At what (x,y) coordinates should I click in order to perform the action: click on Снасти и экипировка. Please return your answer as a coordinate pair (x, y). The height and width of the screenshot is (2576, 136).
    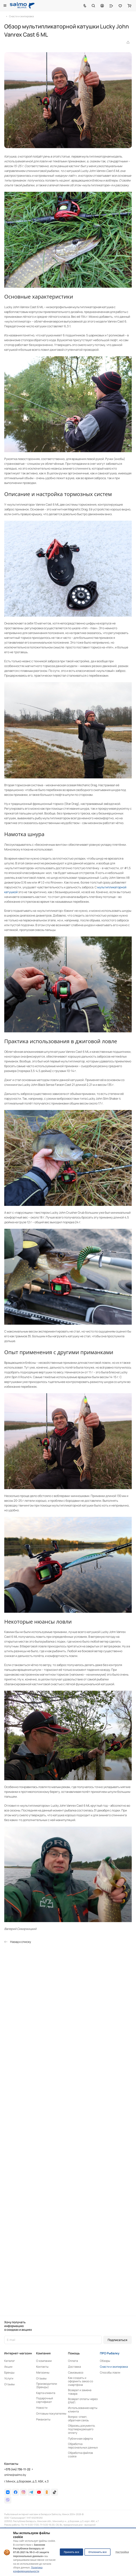
    Looking at the image, I should click on (114, 2367).